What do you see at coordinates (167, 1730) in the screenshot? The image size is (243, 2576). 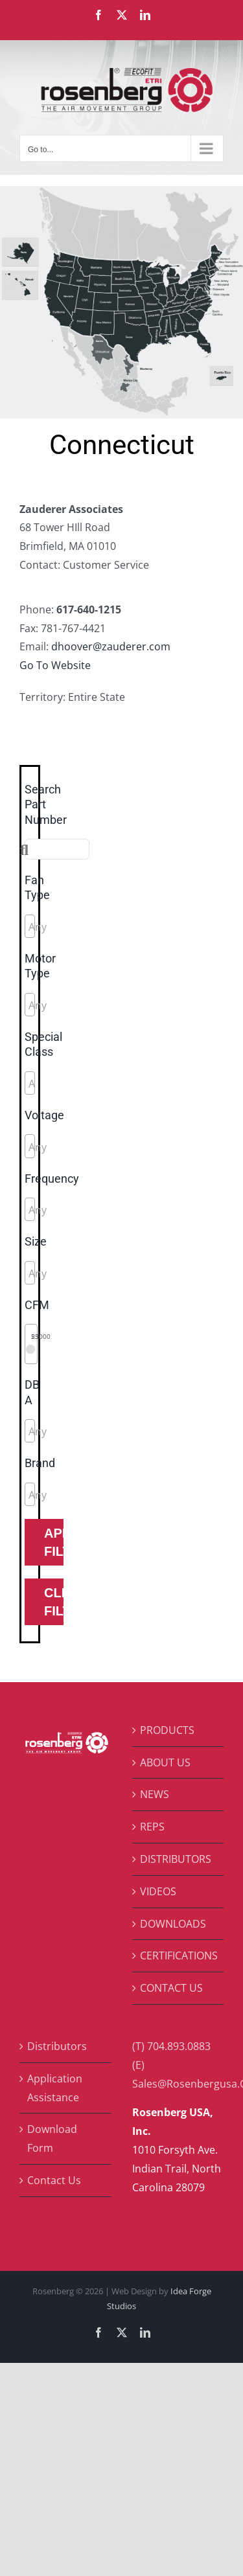 I see `PRODUCTS` at bounding box center [167, 1730].